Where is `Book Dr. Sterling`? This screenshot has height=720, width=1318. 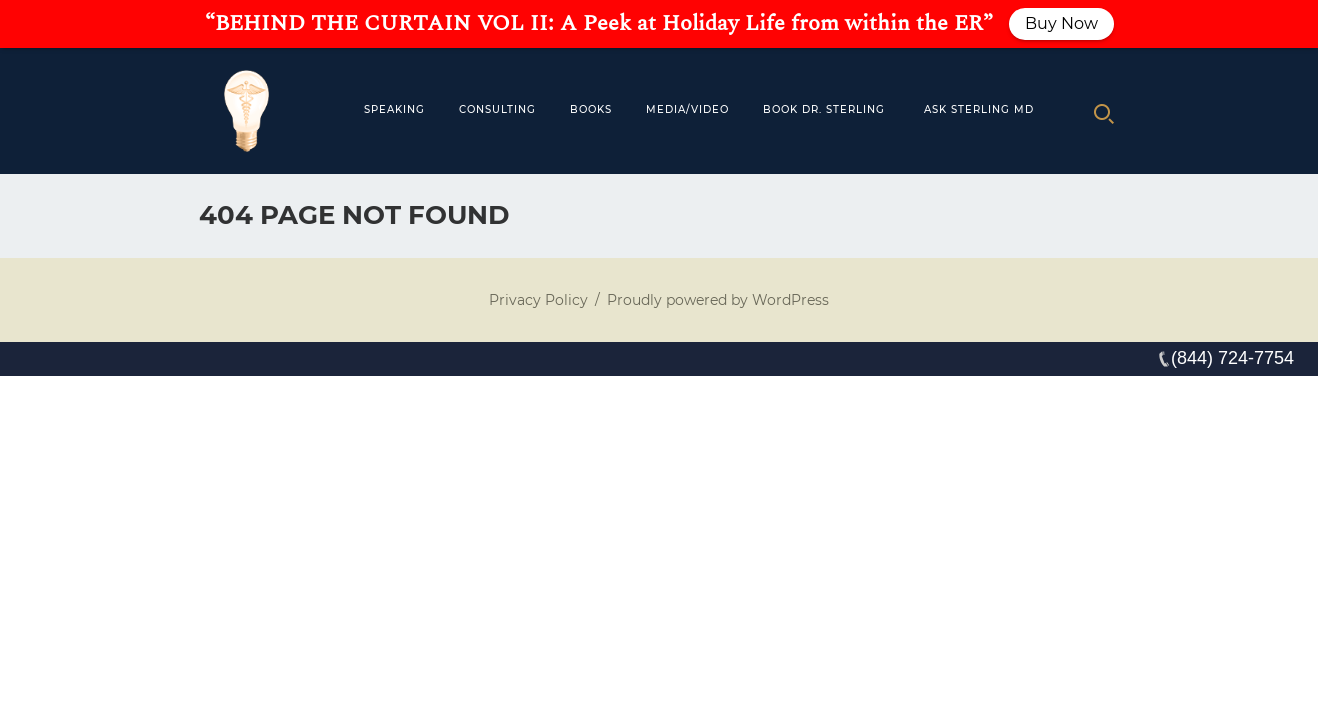
Book Dr. Sterling is located at coordinates (824, 109).